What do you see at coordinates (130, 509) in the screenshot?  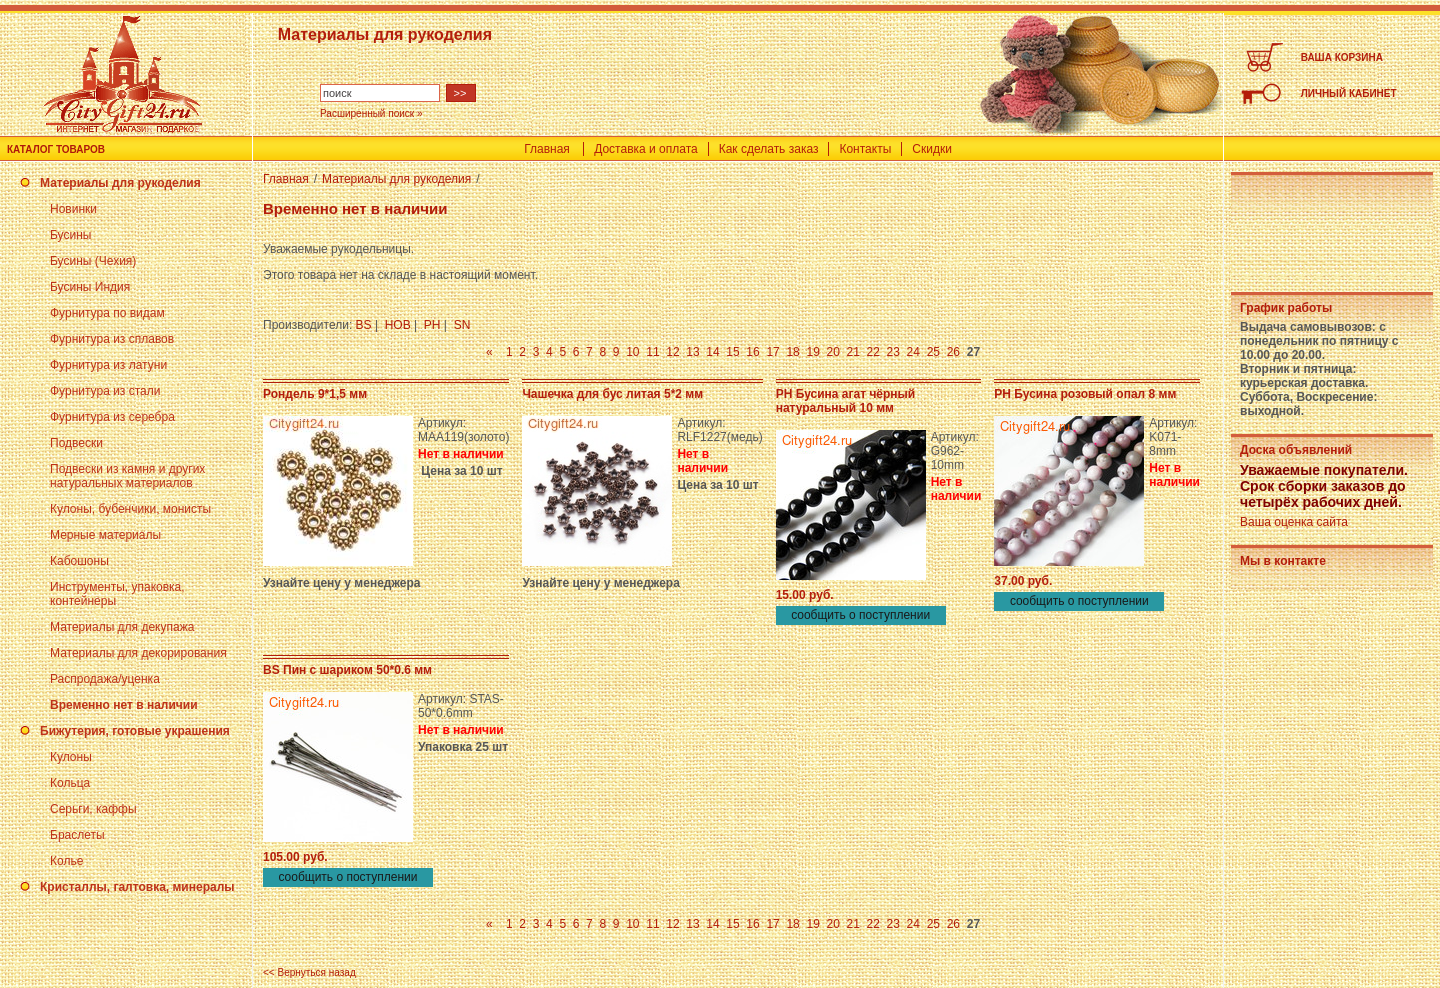 I see `Кулоны, бубенчики, монисты` at bounding box center [130, 509].